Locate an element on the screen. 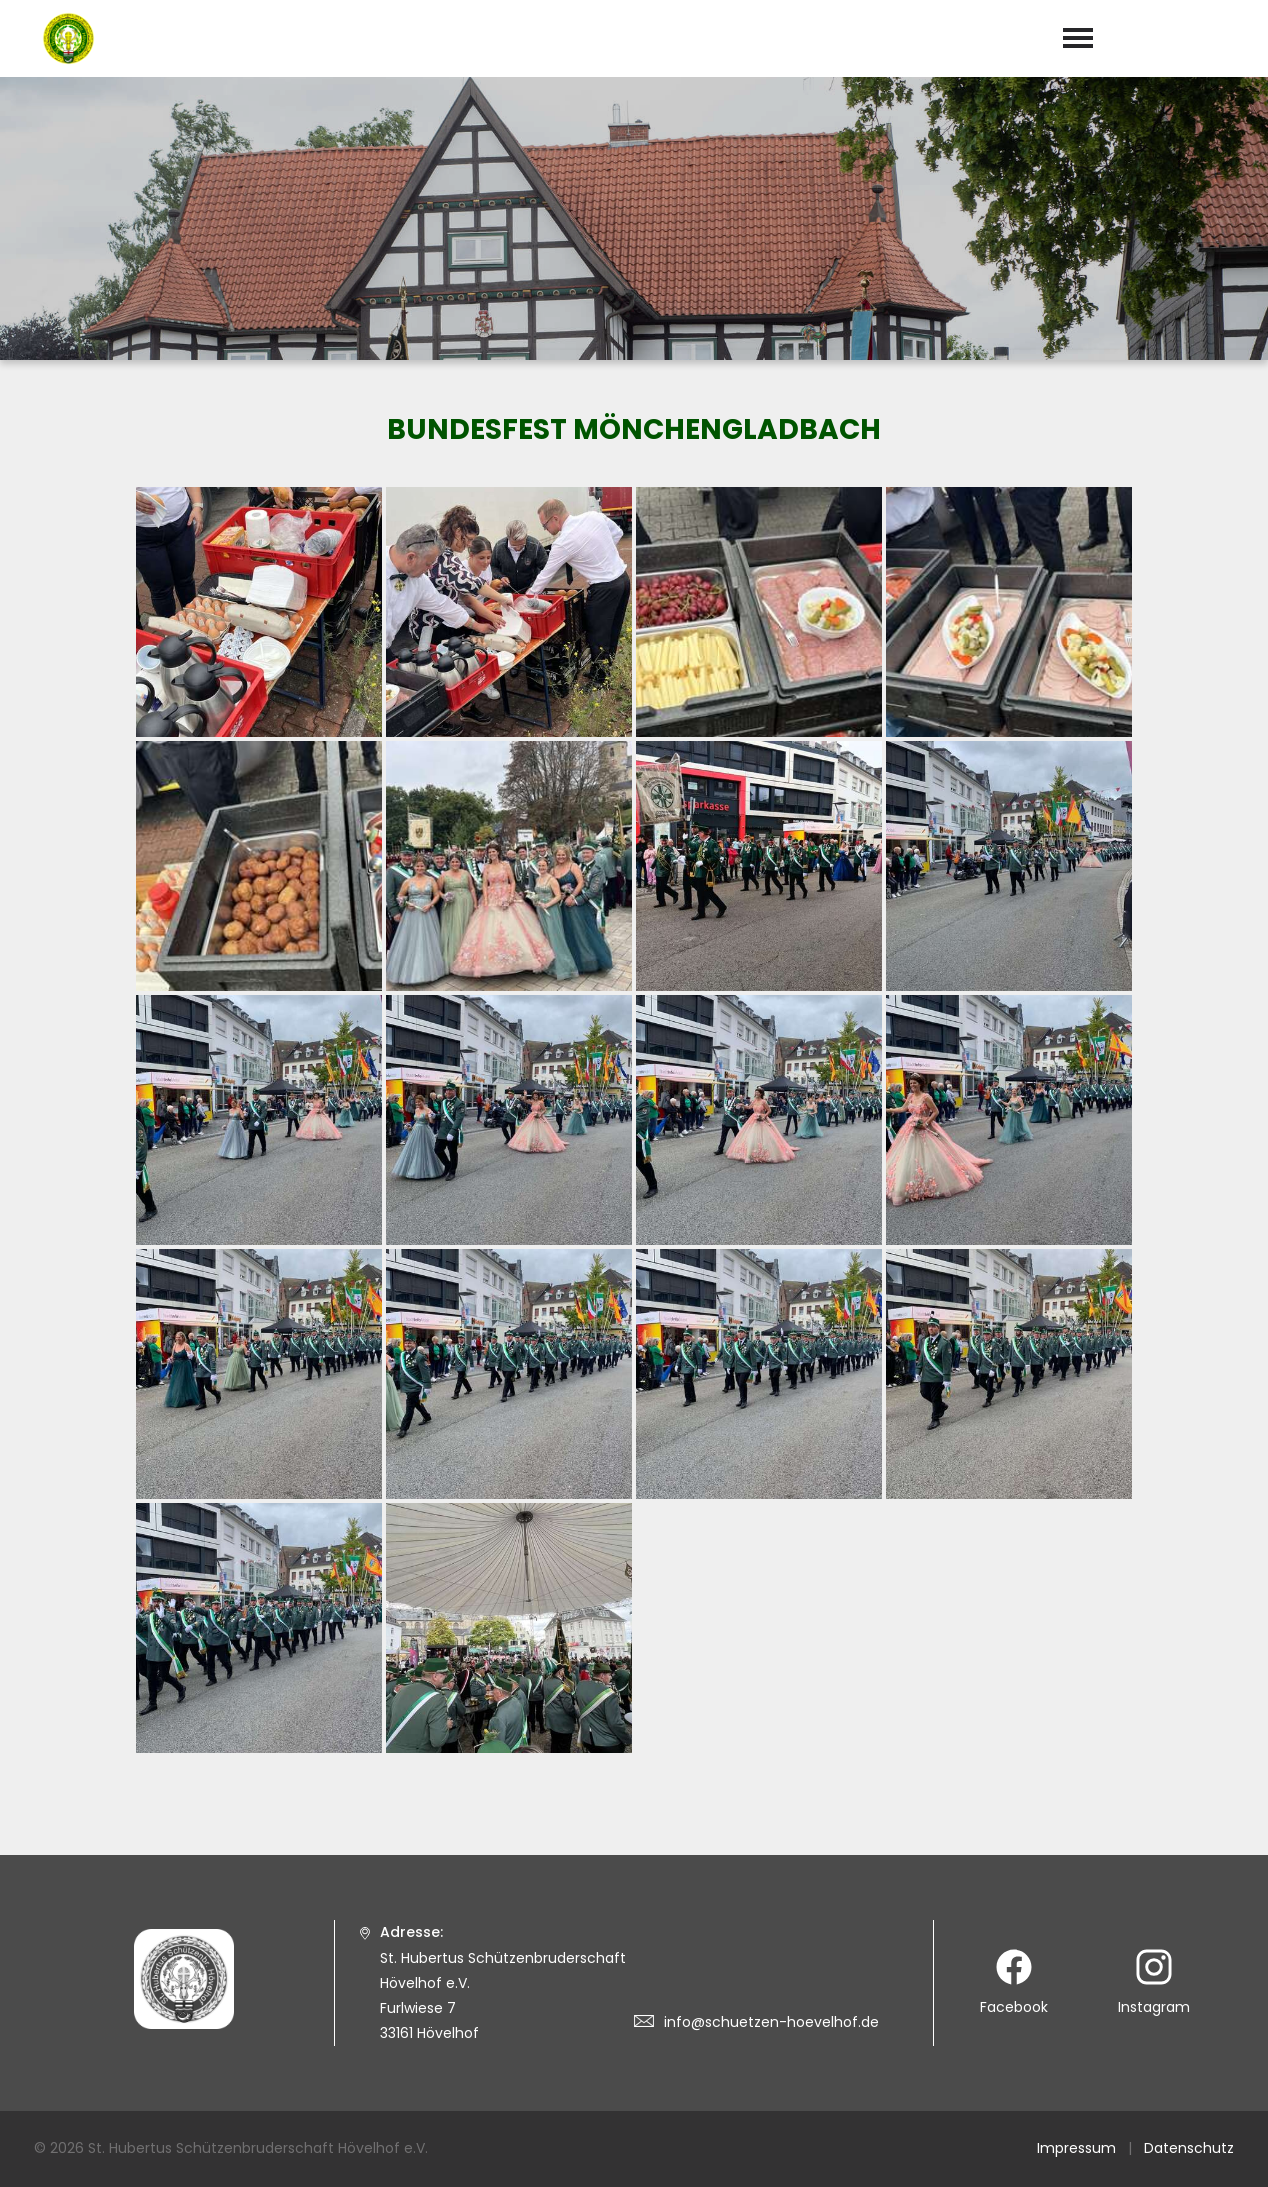  info@schuetzen-hoevelhof.de is located at coordinates (771, 2022).